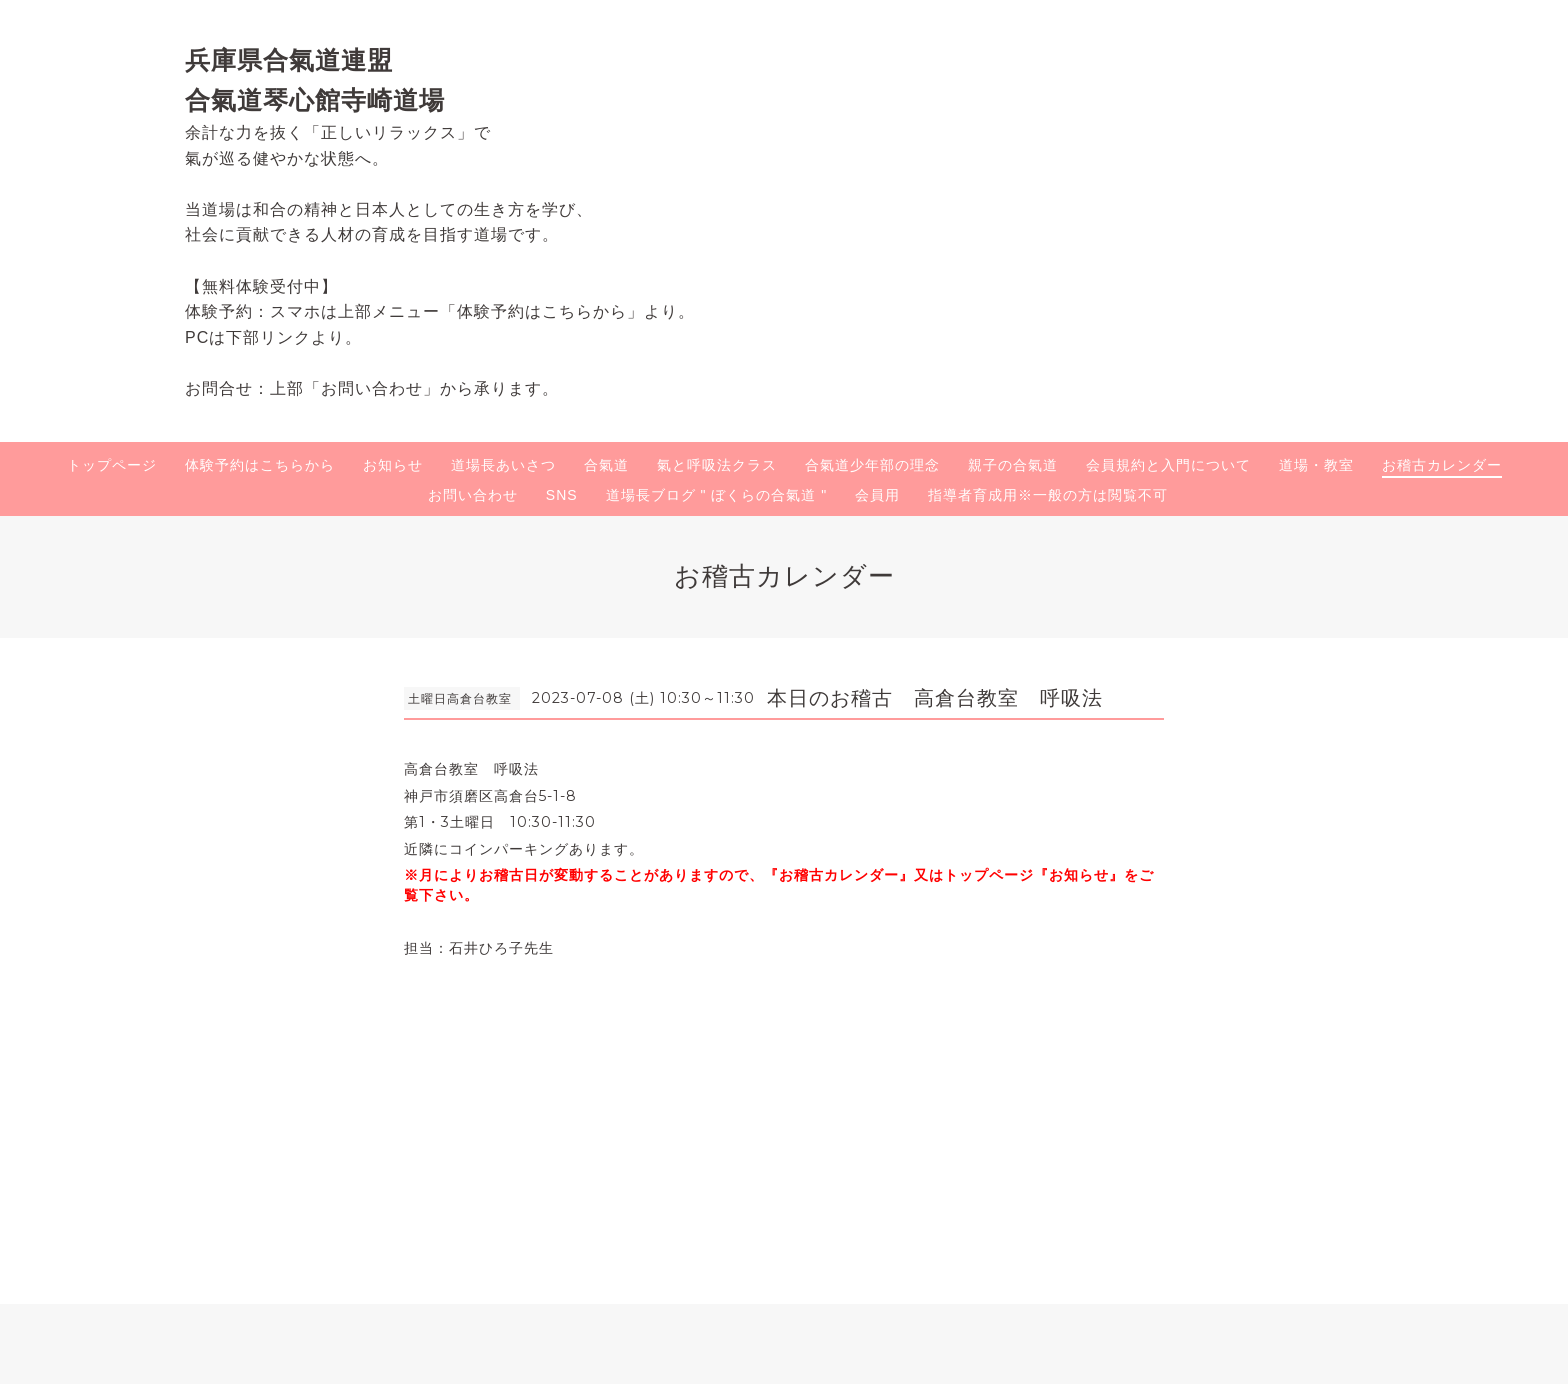 This screenshot has width=1568, height=1384. Describe the element at coordinates (1442, 465) in the screenshot. I see `お稽古カレンダー` at that location.